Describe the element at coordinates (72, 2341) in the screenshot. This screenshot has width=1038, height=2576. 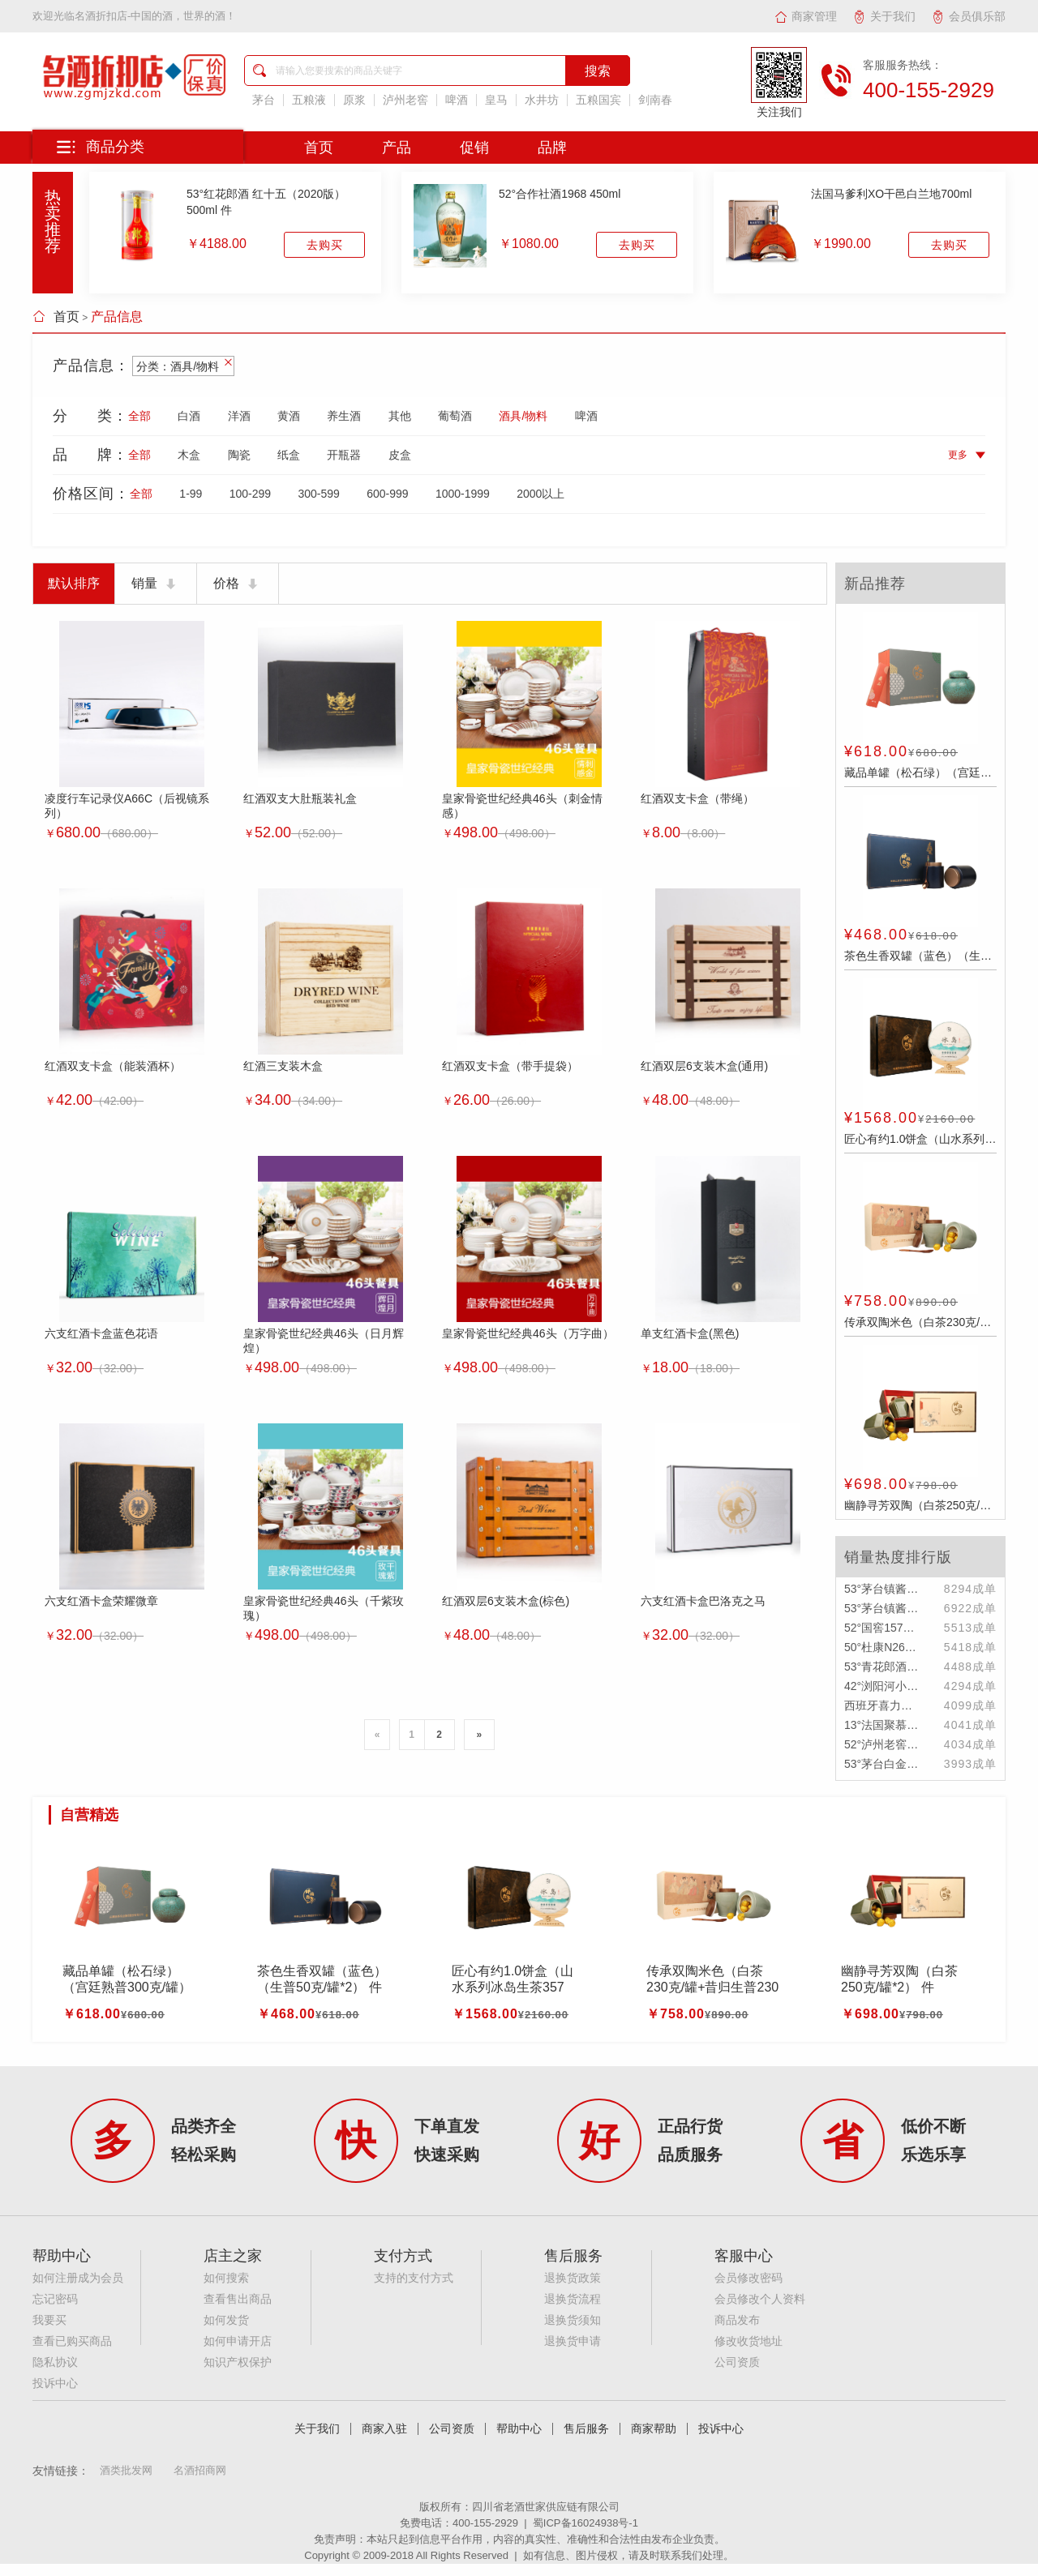
I see `查看已购买商品` at that location.